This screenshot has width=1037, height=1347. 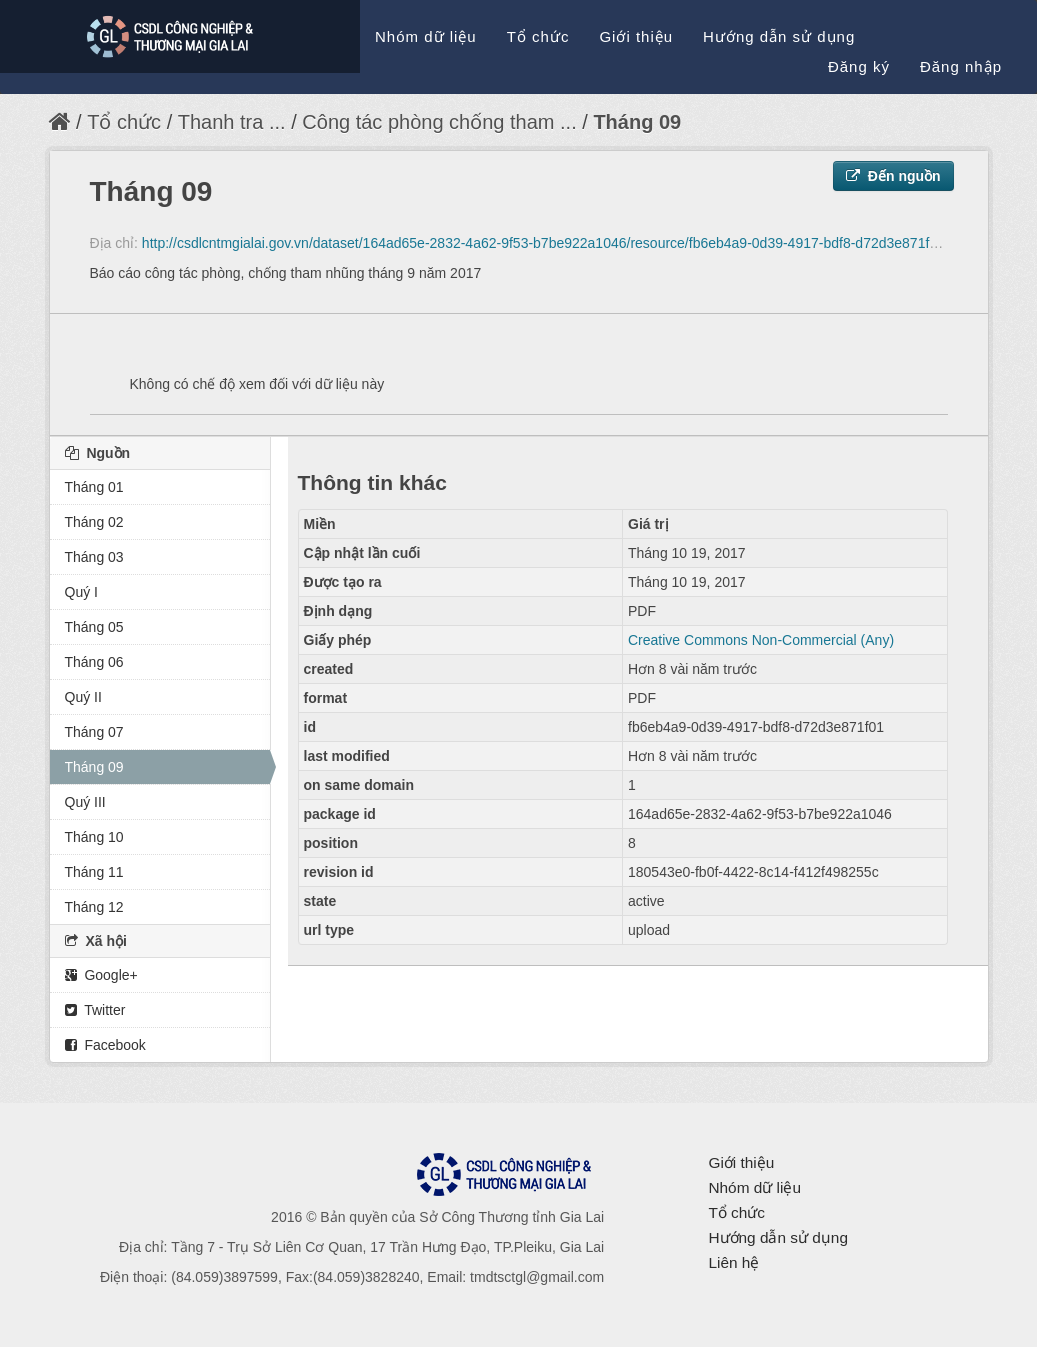 What do you see at coordinates (426, 36) in the screenshot?
I see `Nhóm dữ liệu` at bounding box center [426, 36].